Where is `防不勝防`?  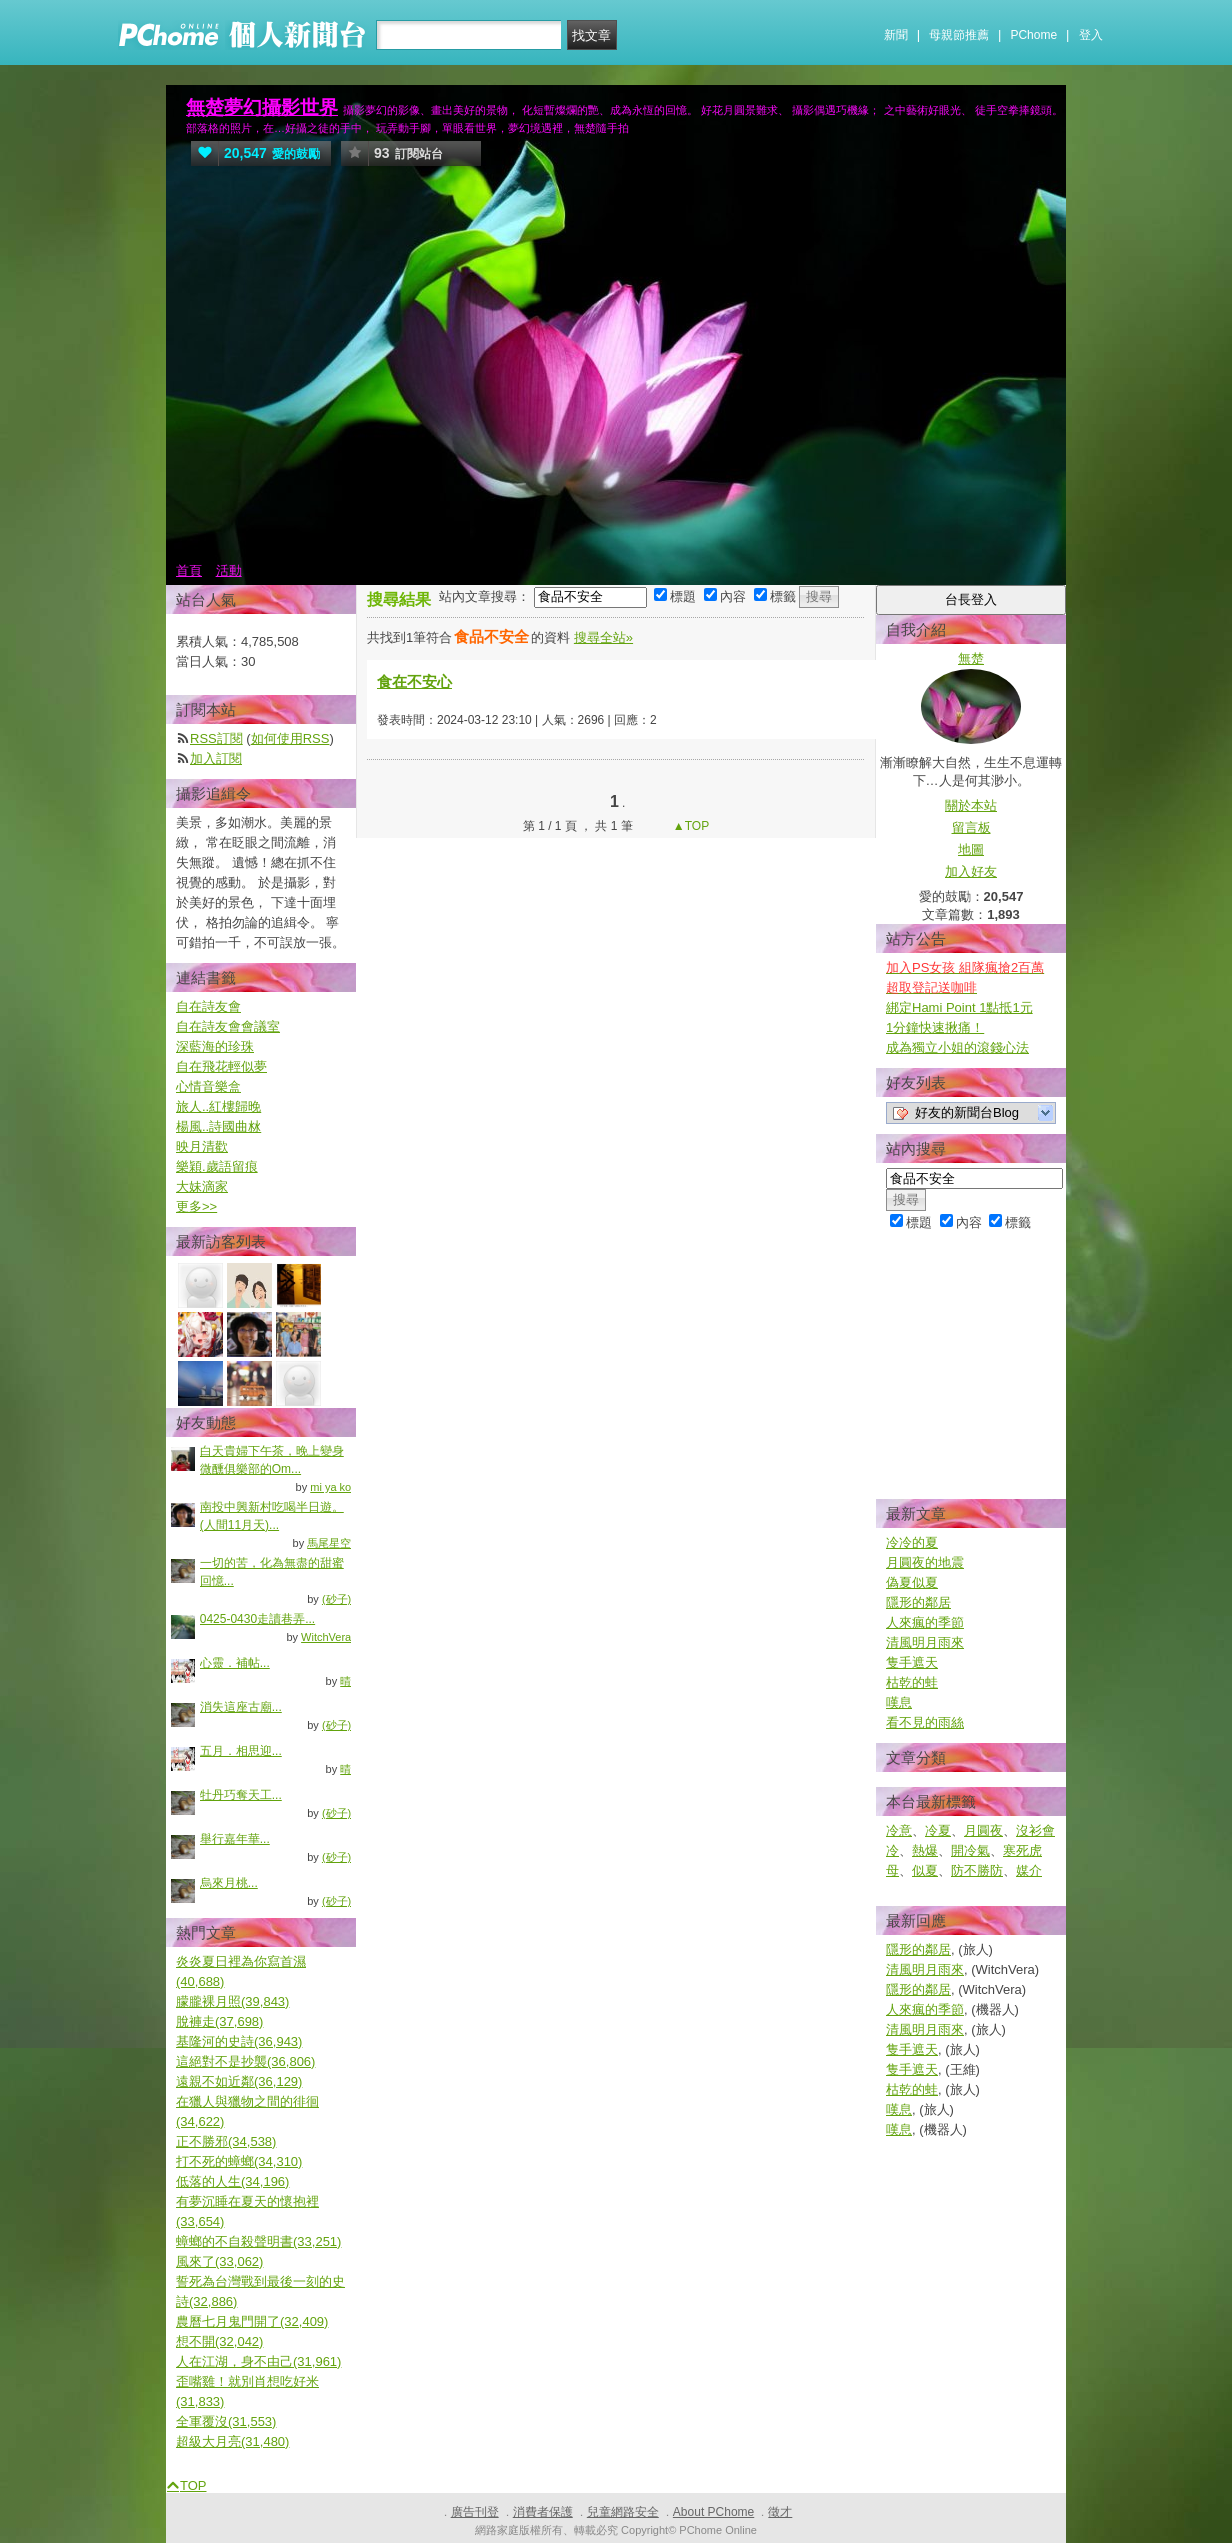
防不勝防 is located at coordinates (977, 1870).